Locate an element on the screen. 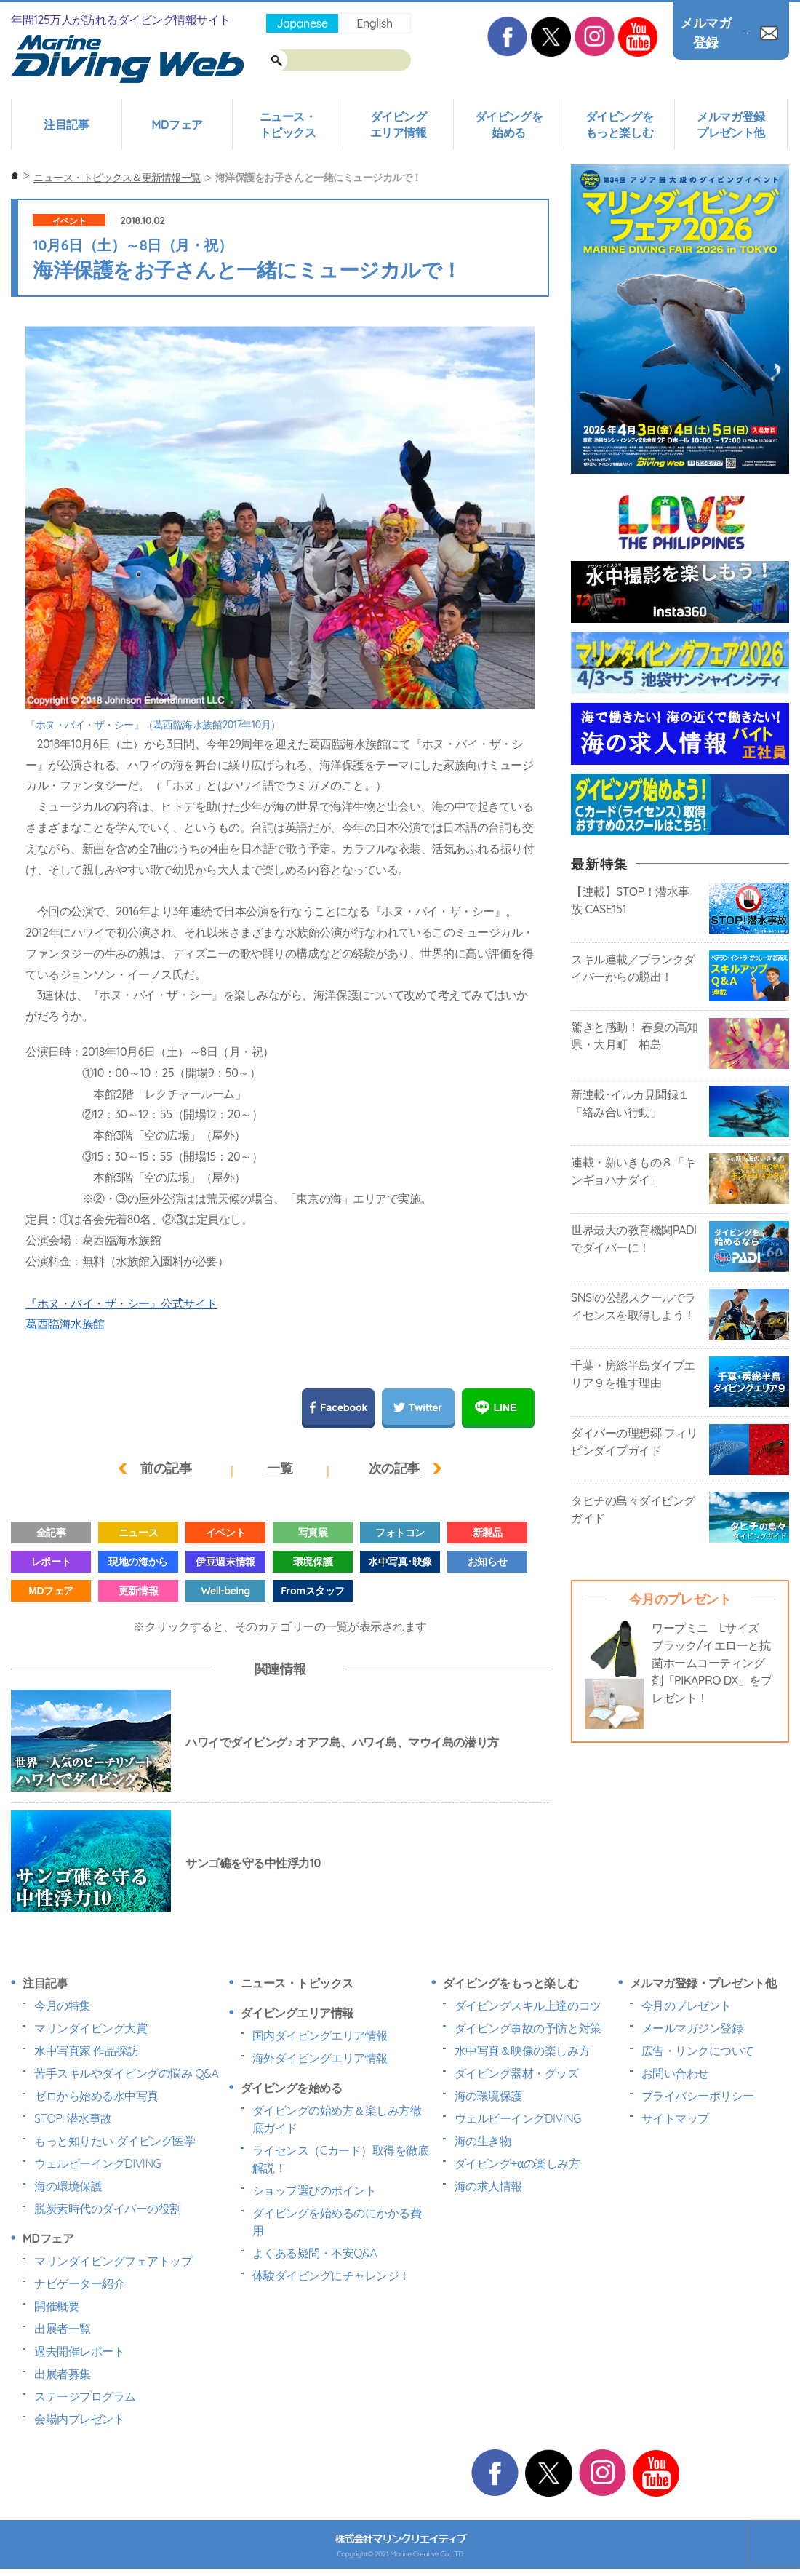  出展者募集 is located at coordinates (62, 2373).